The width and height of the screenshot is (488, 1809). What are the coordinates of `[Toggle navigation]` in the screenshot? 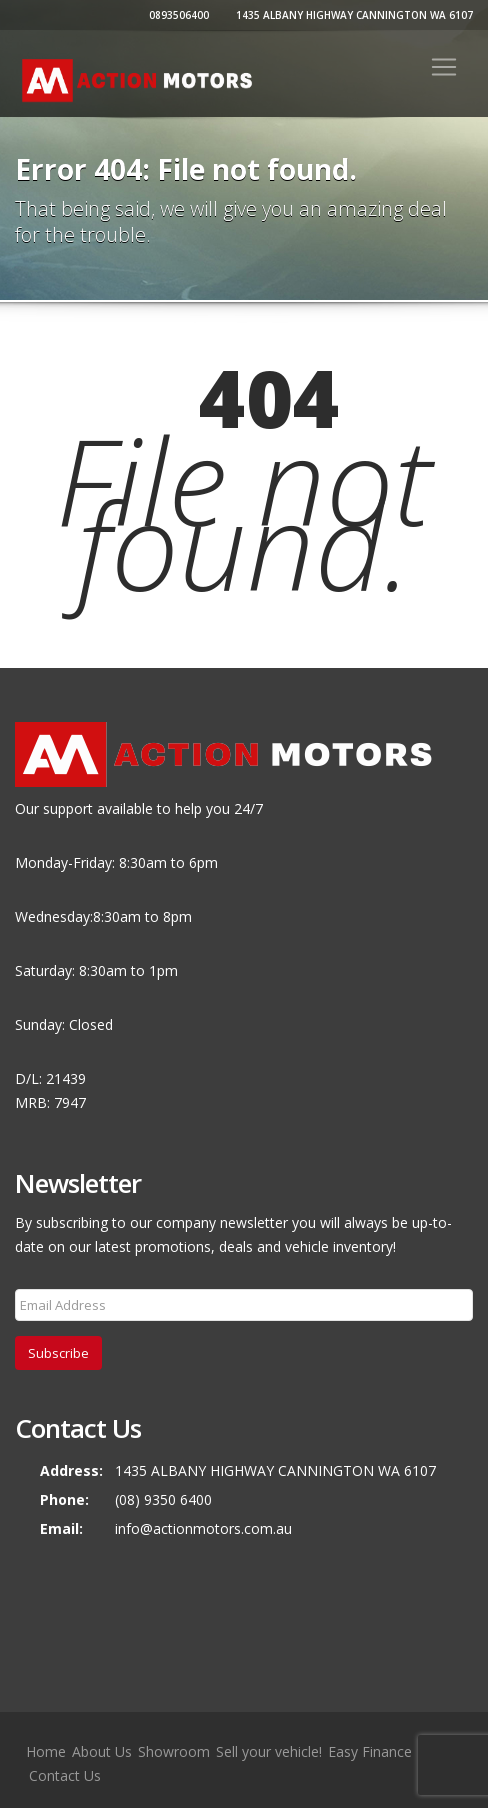 It's located at (444, 67).